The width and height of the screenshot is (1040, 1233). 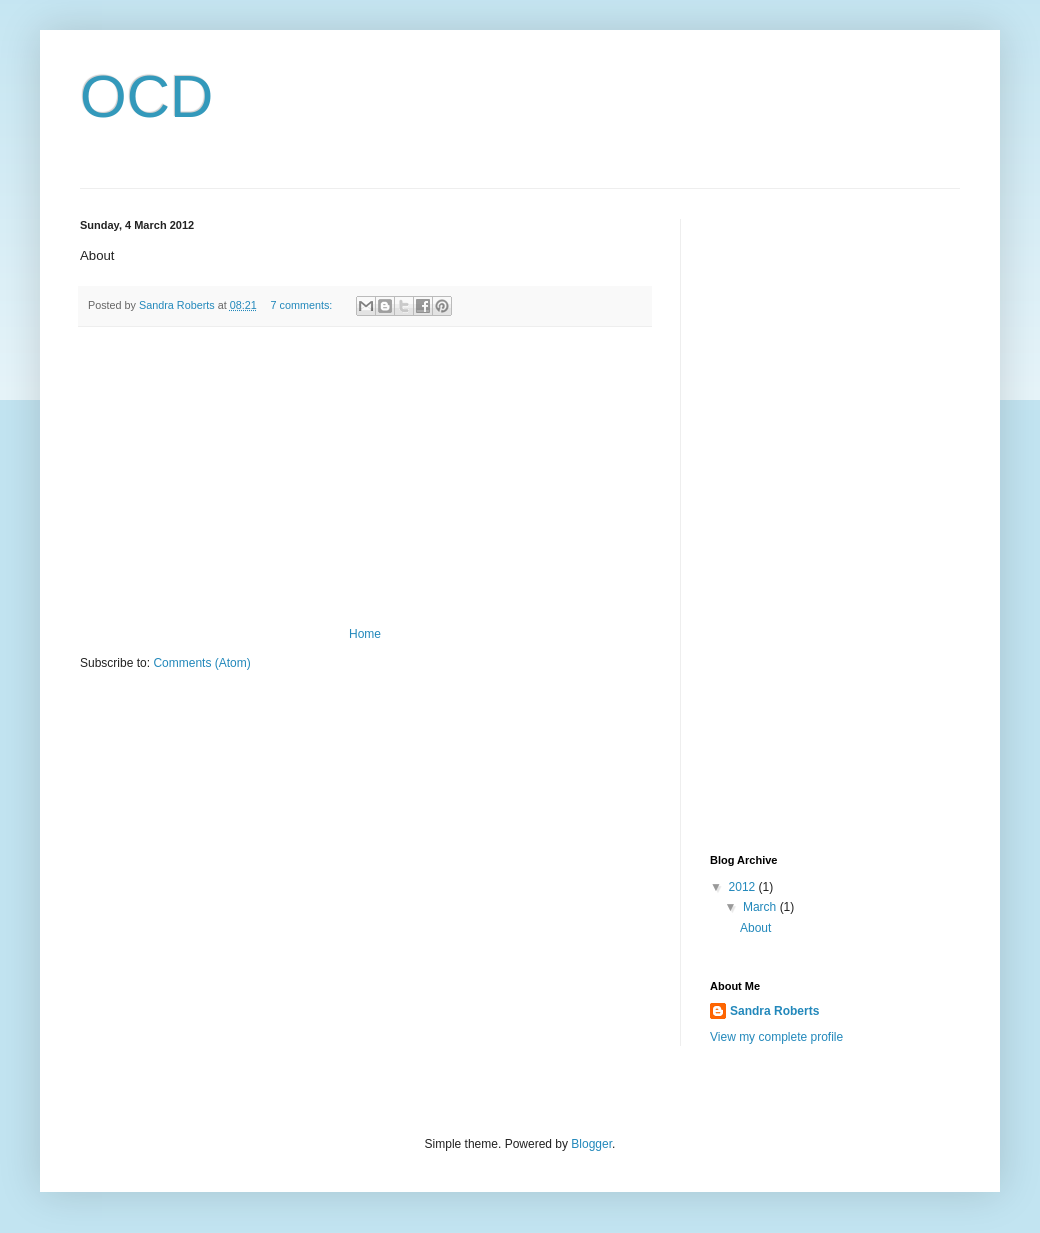 I want to click on Comments (Atom), so click(x=201, y=663).